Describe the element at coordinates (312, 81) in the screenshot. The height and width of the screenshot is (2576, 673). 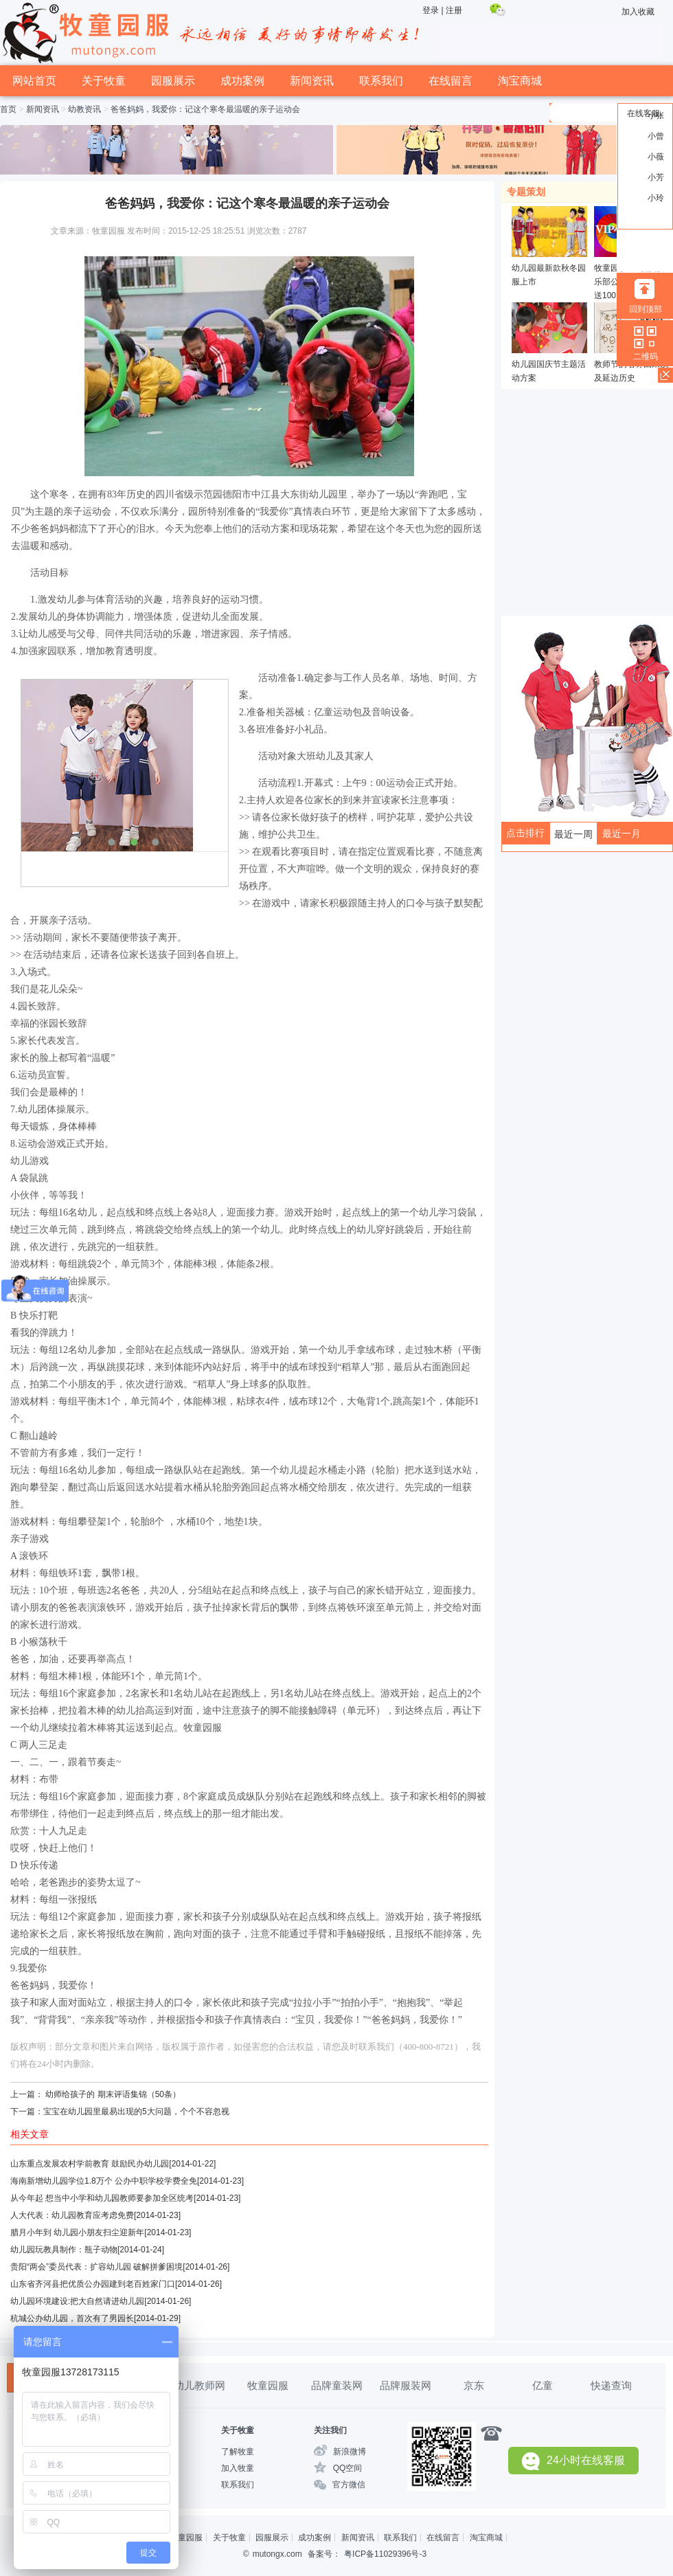
I see `新闻资讯` at that location.